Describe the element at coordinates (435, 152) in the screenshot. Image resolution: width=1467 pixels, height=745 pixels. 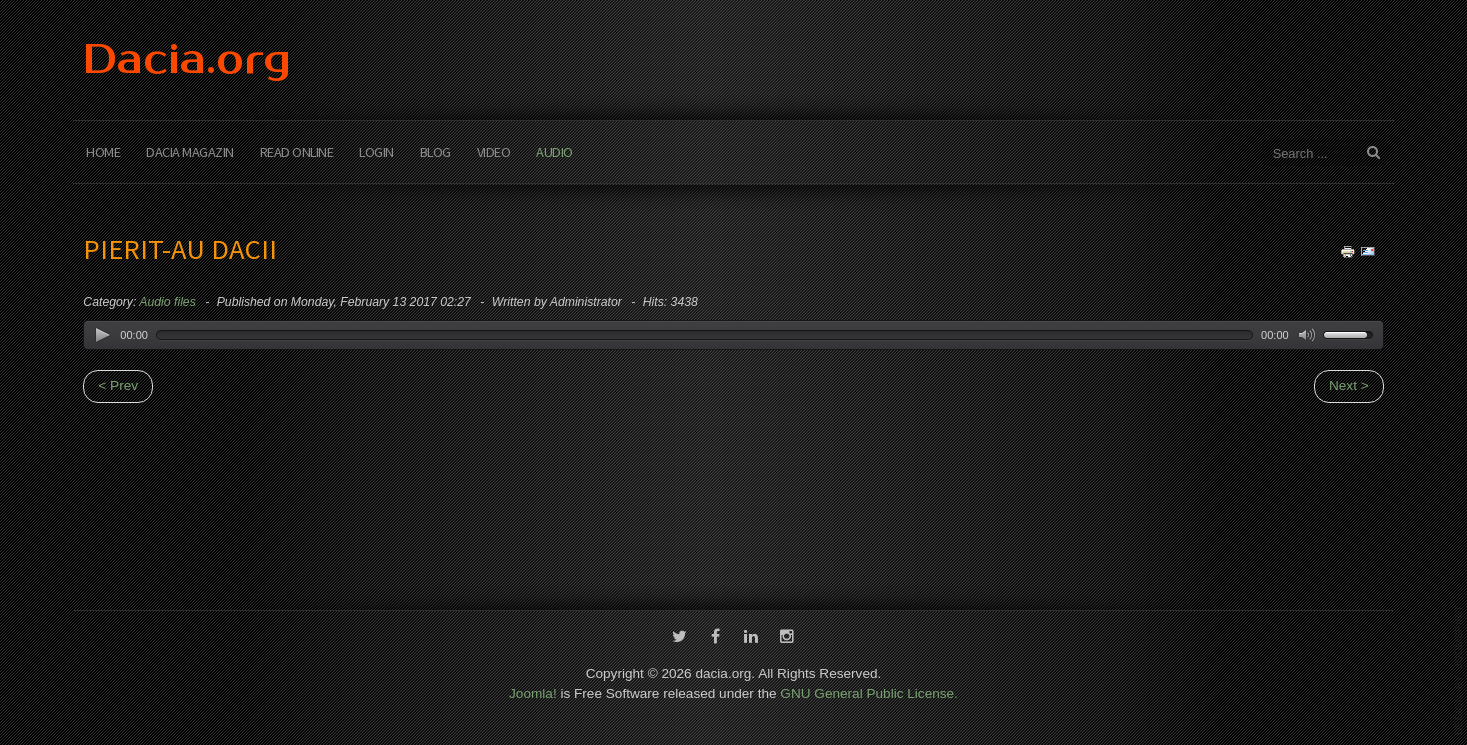
I see `Blog` at that location.